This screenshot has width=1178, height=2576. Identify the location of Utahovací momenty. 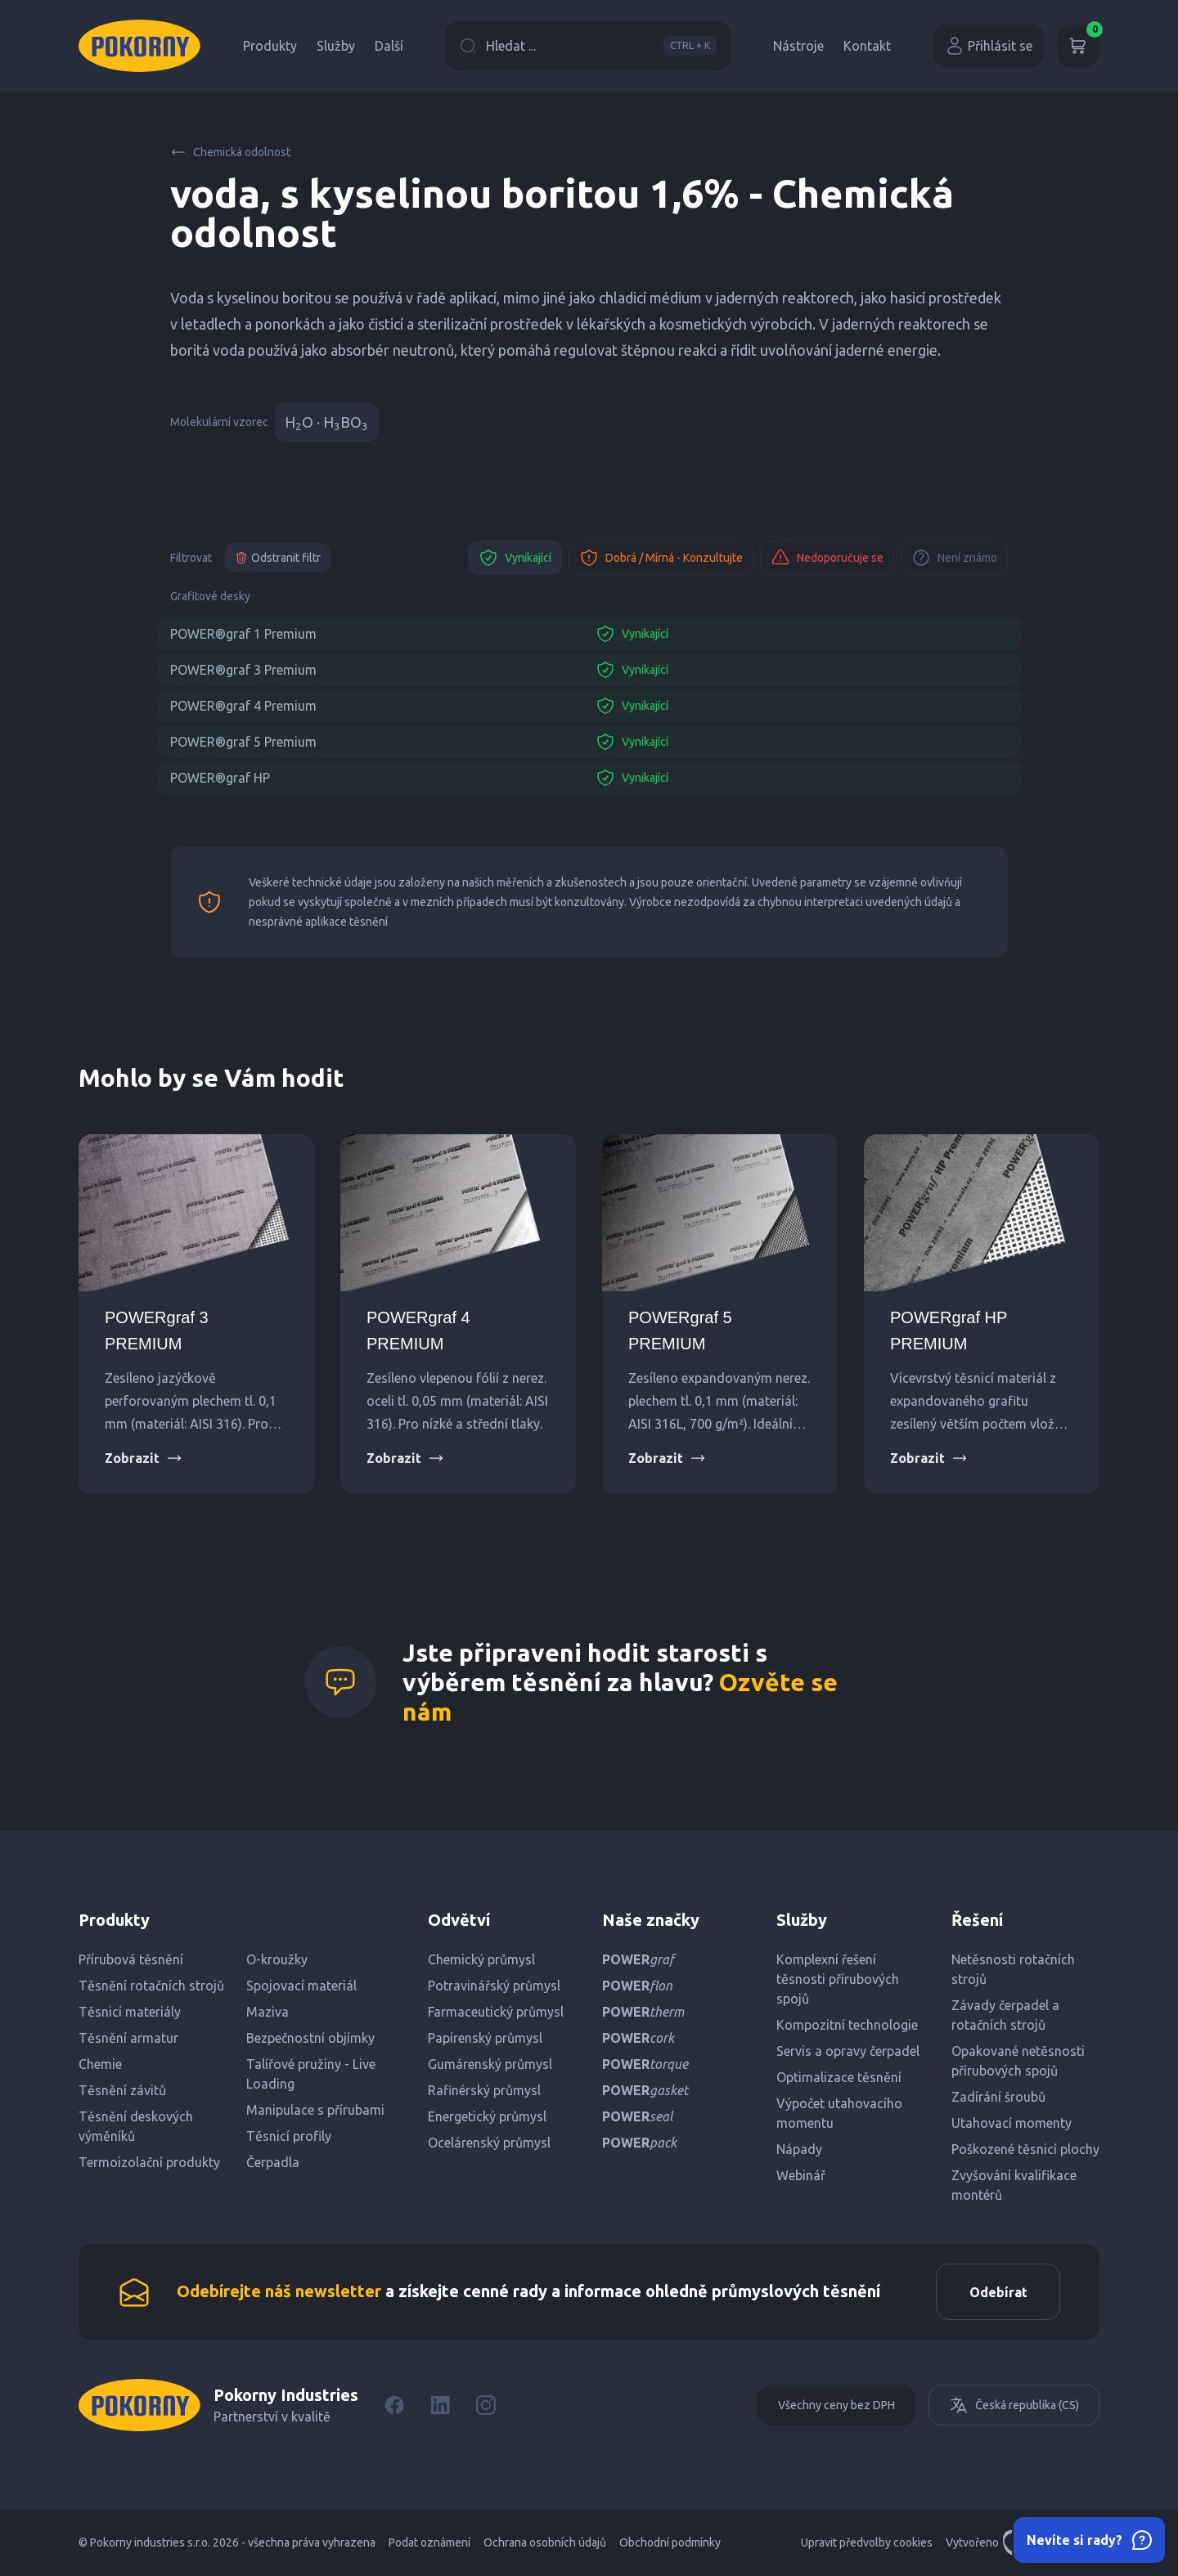
(1011, 2123).